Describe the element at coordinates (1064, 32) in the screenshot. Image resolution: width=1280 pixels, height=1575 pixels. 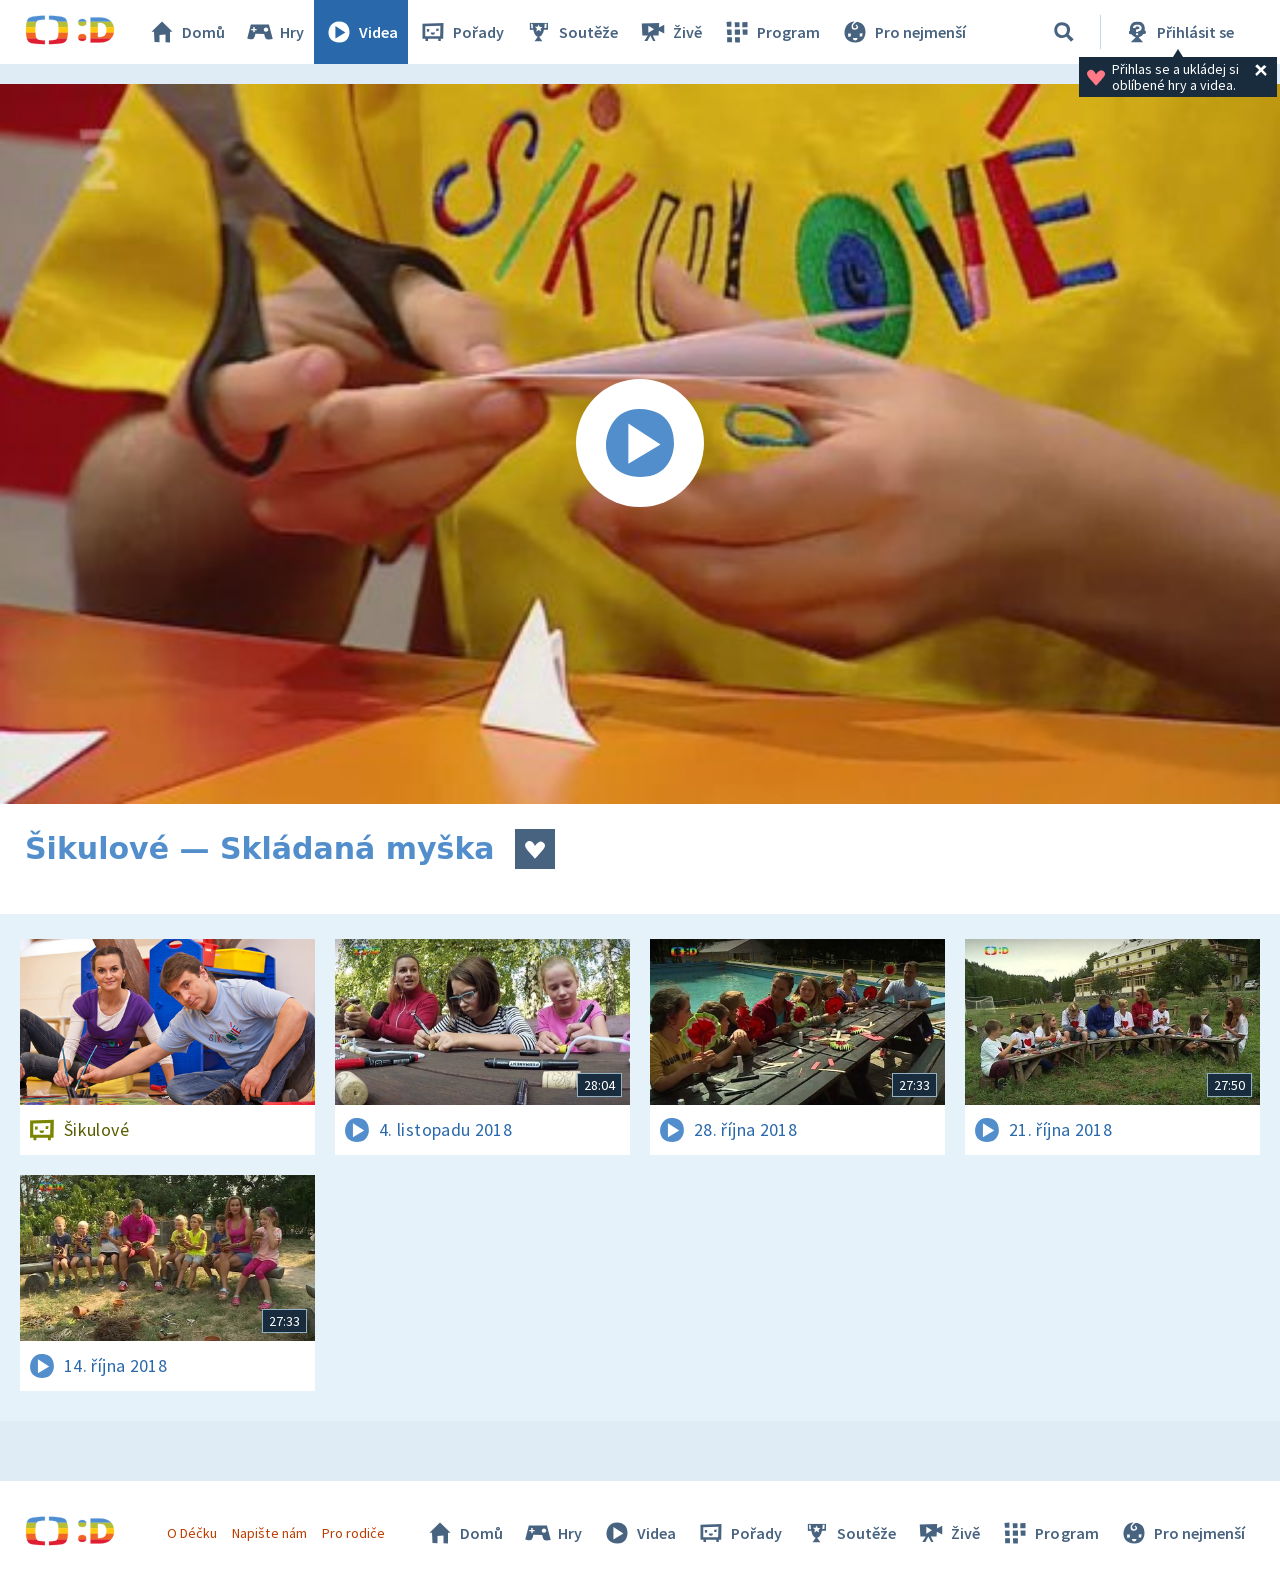
I see `[Vyhledávání]` at that location.